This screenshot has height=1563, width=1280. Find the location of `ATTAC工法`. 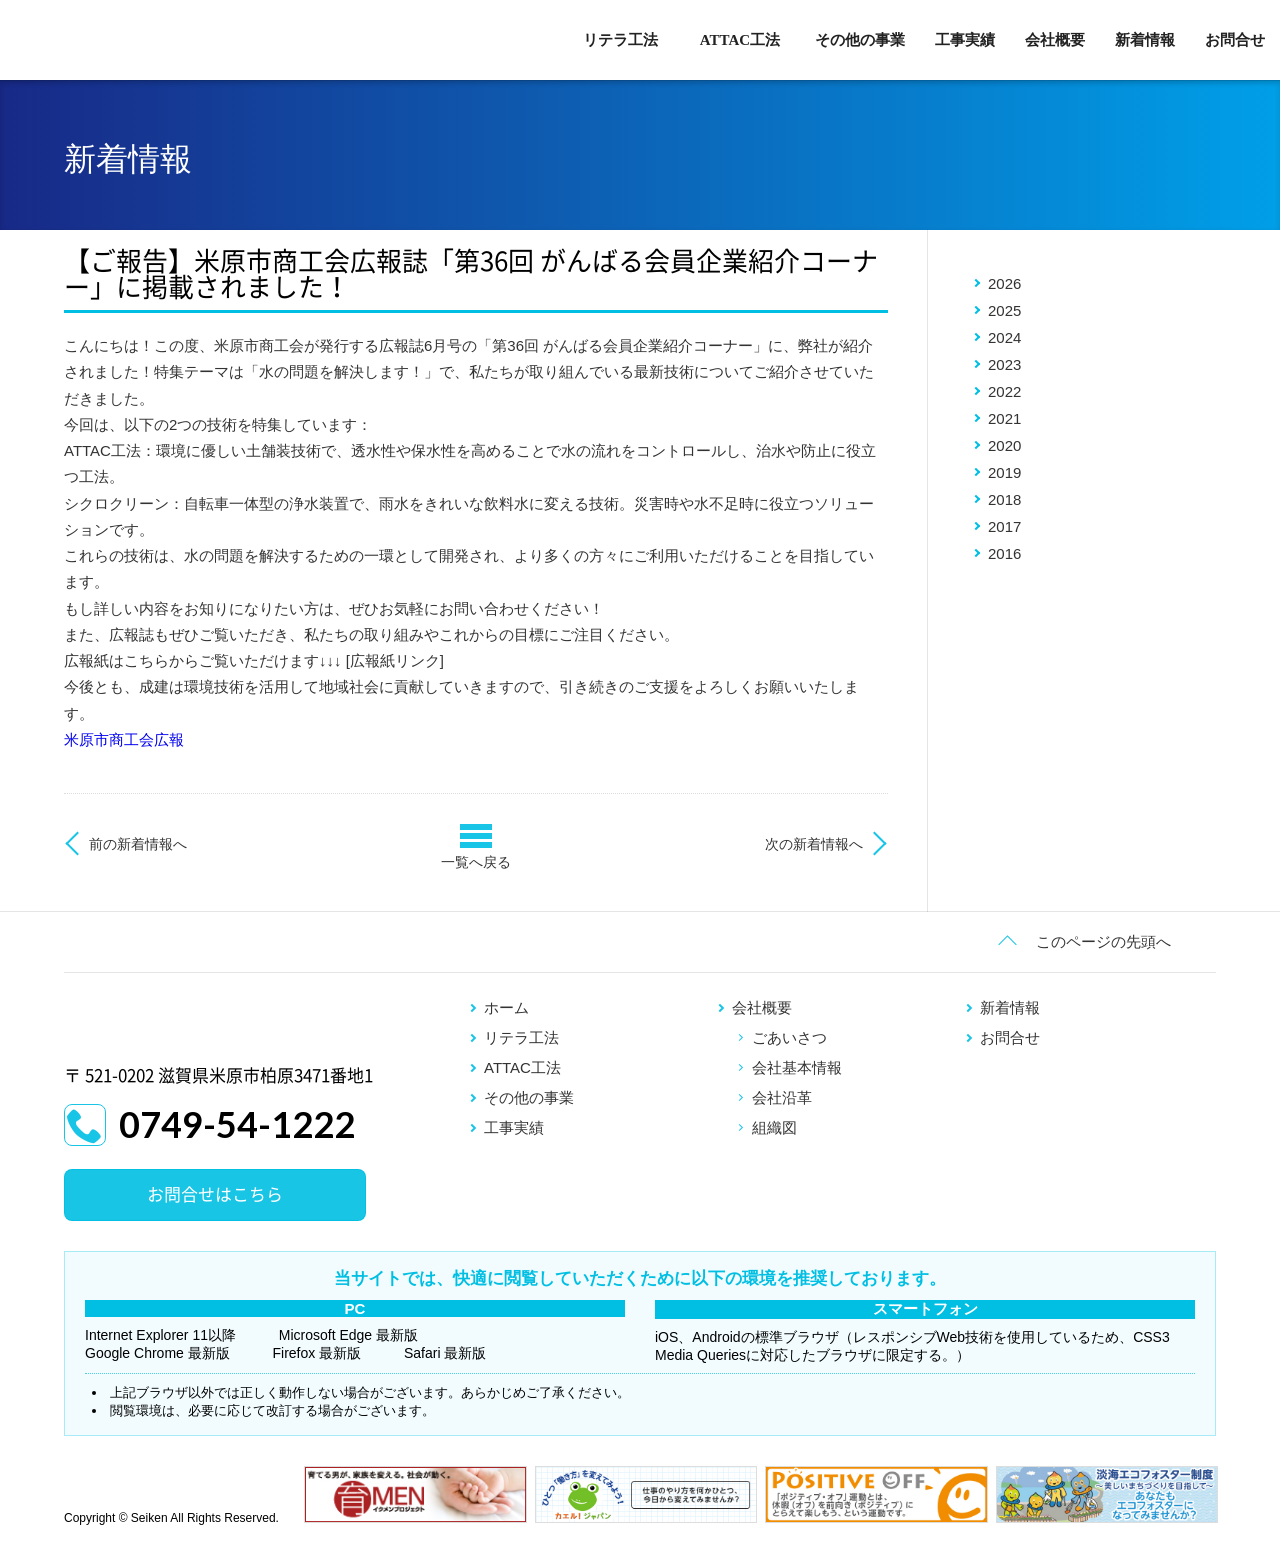

ATTAC工法 is located at coordinates (740, 40).